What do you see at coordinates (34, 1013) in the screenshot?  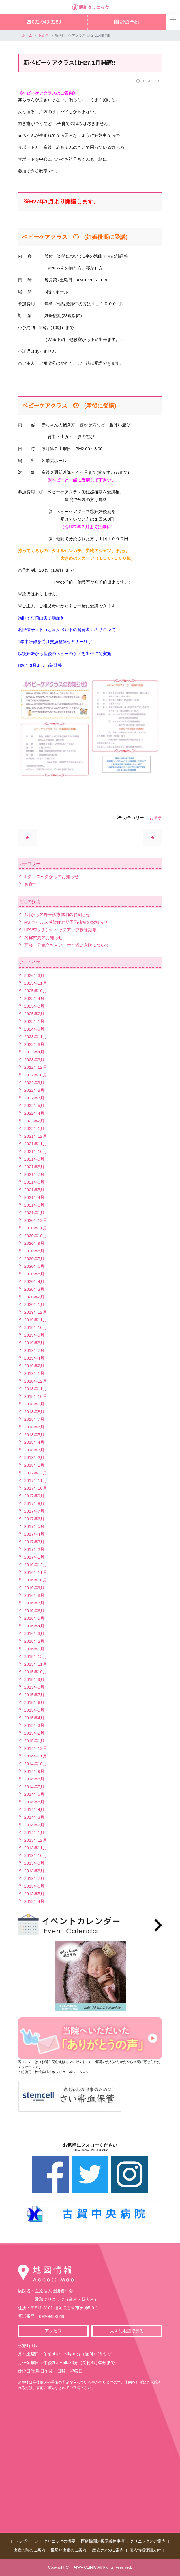 I see `2025年2月` at bounding box center [34, 1013].